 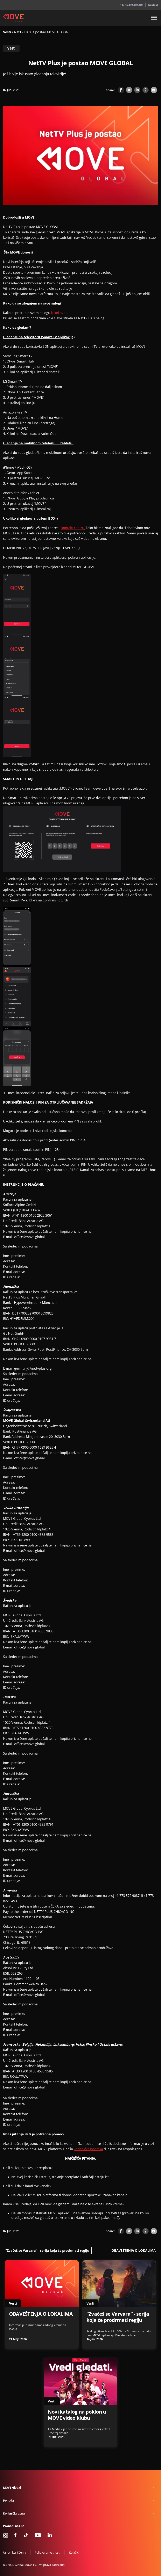 I want to click on klikni ovde, so click(x=59, y=312).